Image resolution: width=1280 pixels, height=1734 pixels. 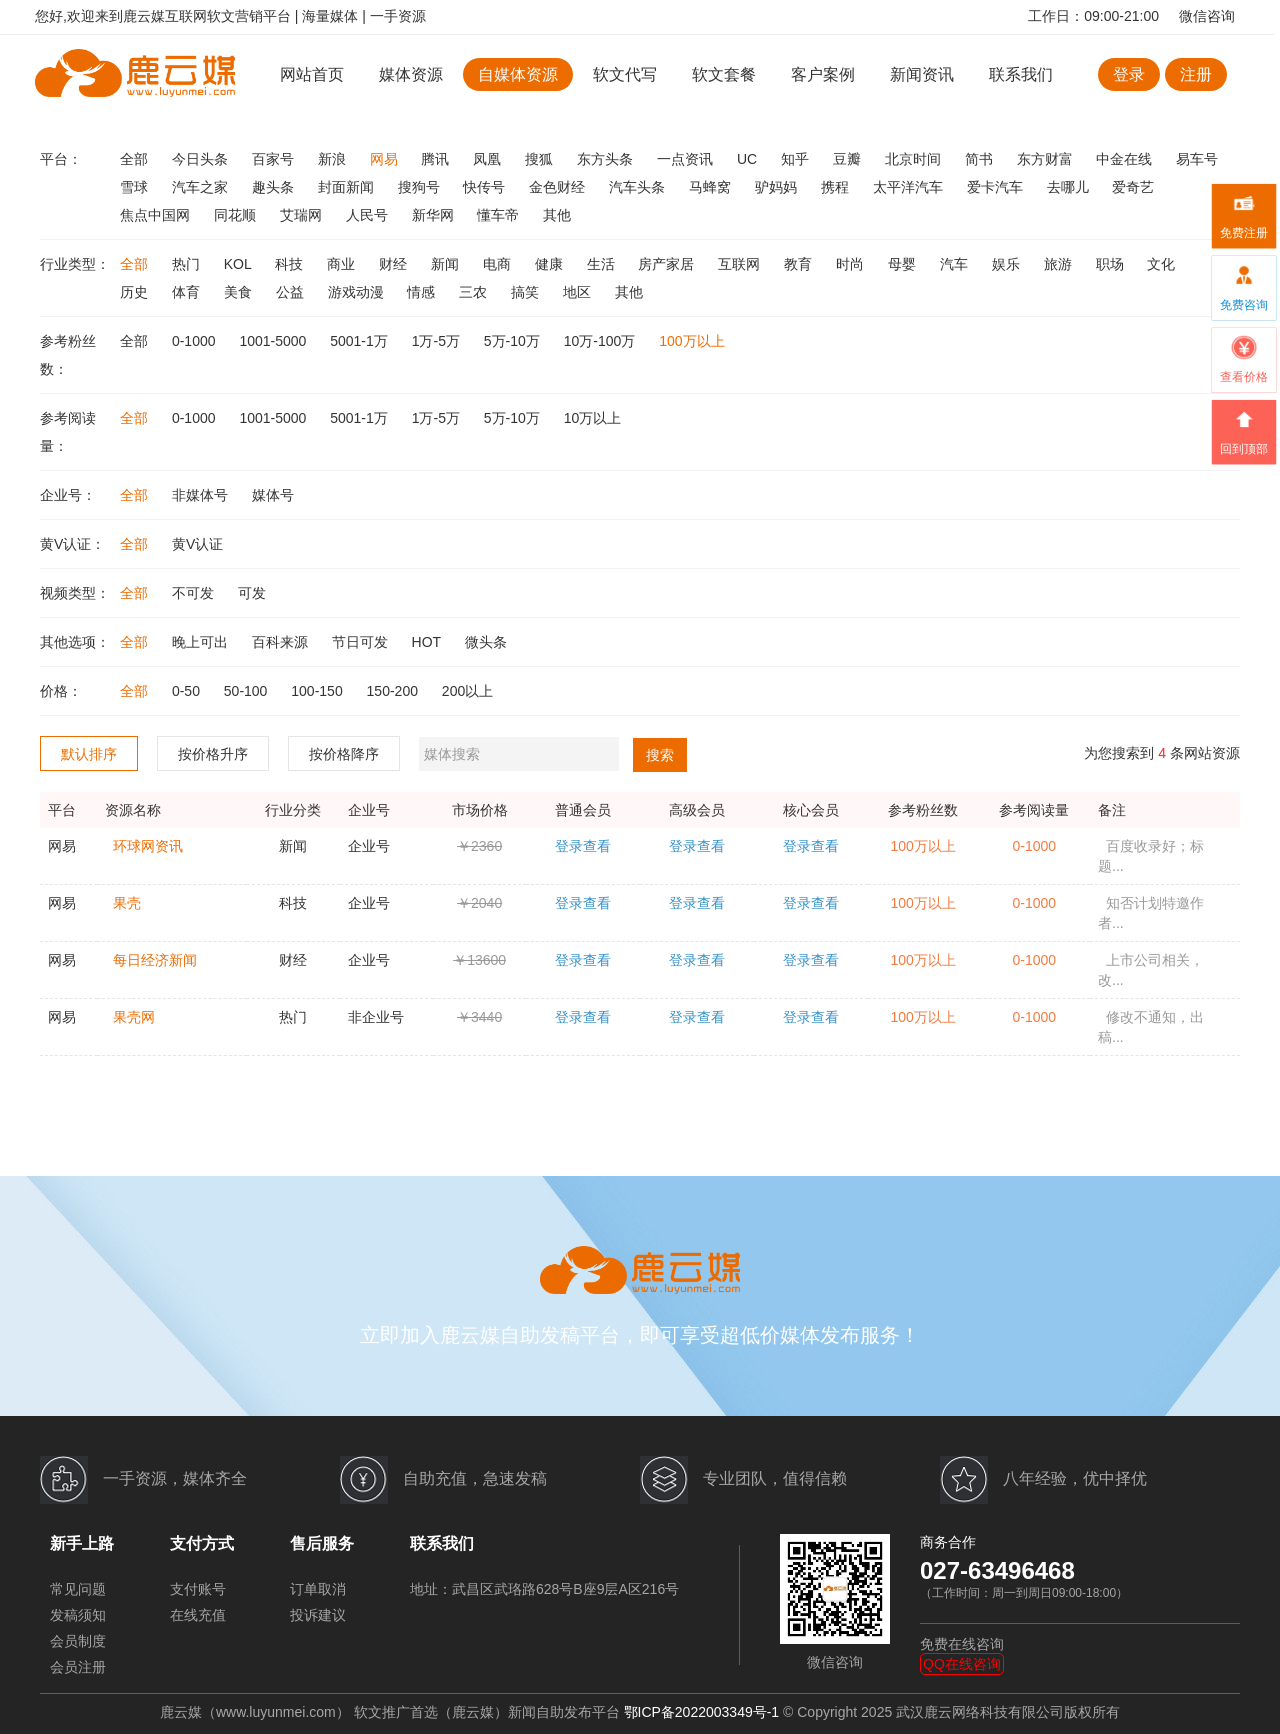 I want to click on 按价格降序, so click(x=344, y=754).